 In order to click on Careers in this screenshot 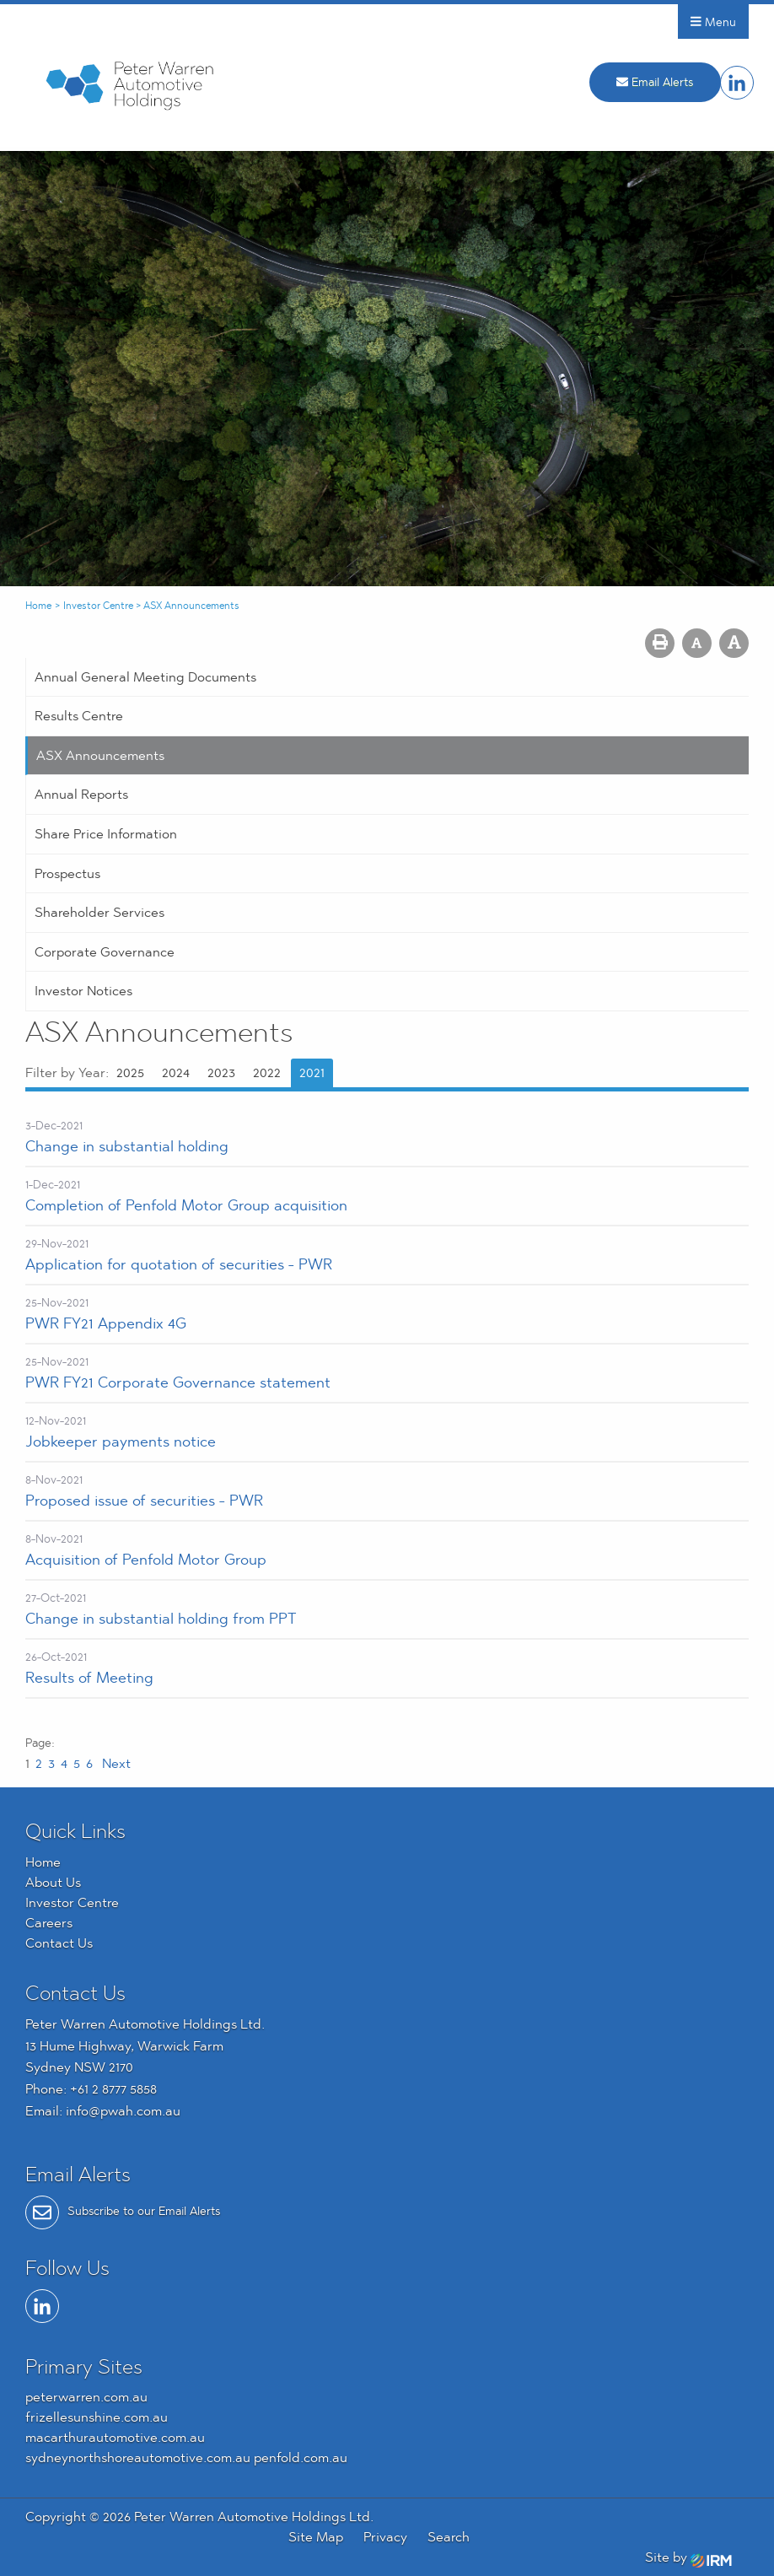, I will do `click(49, 1923)`.